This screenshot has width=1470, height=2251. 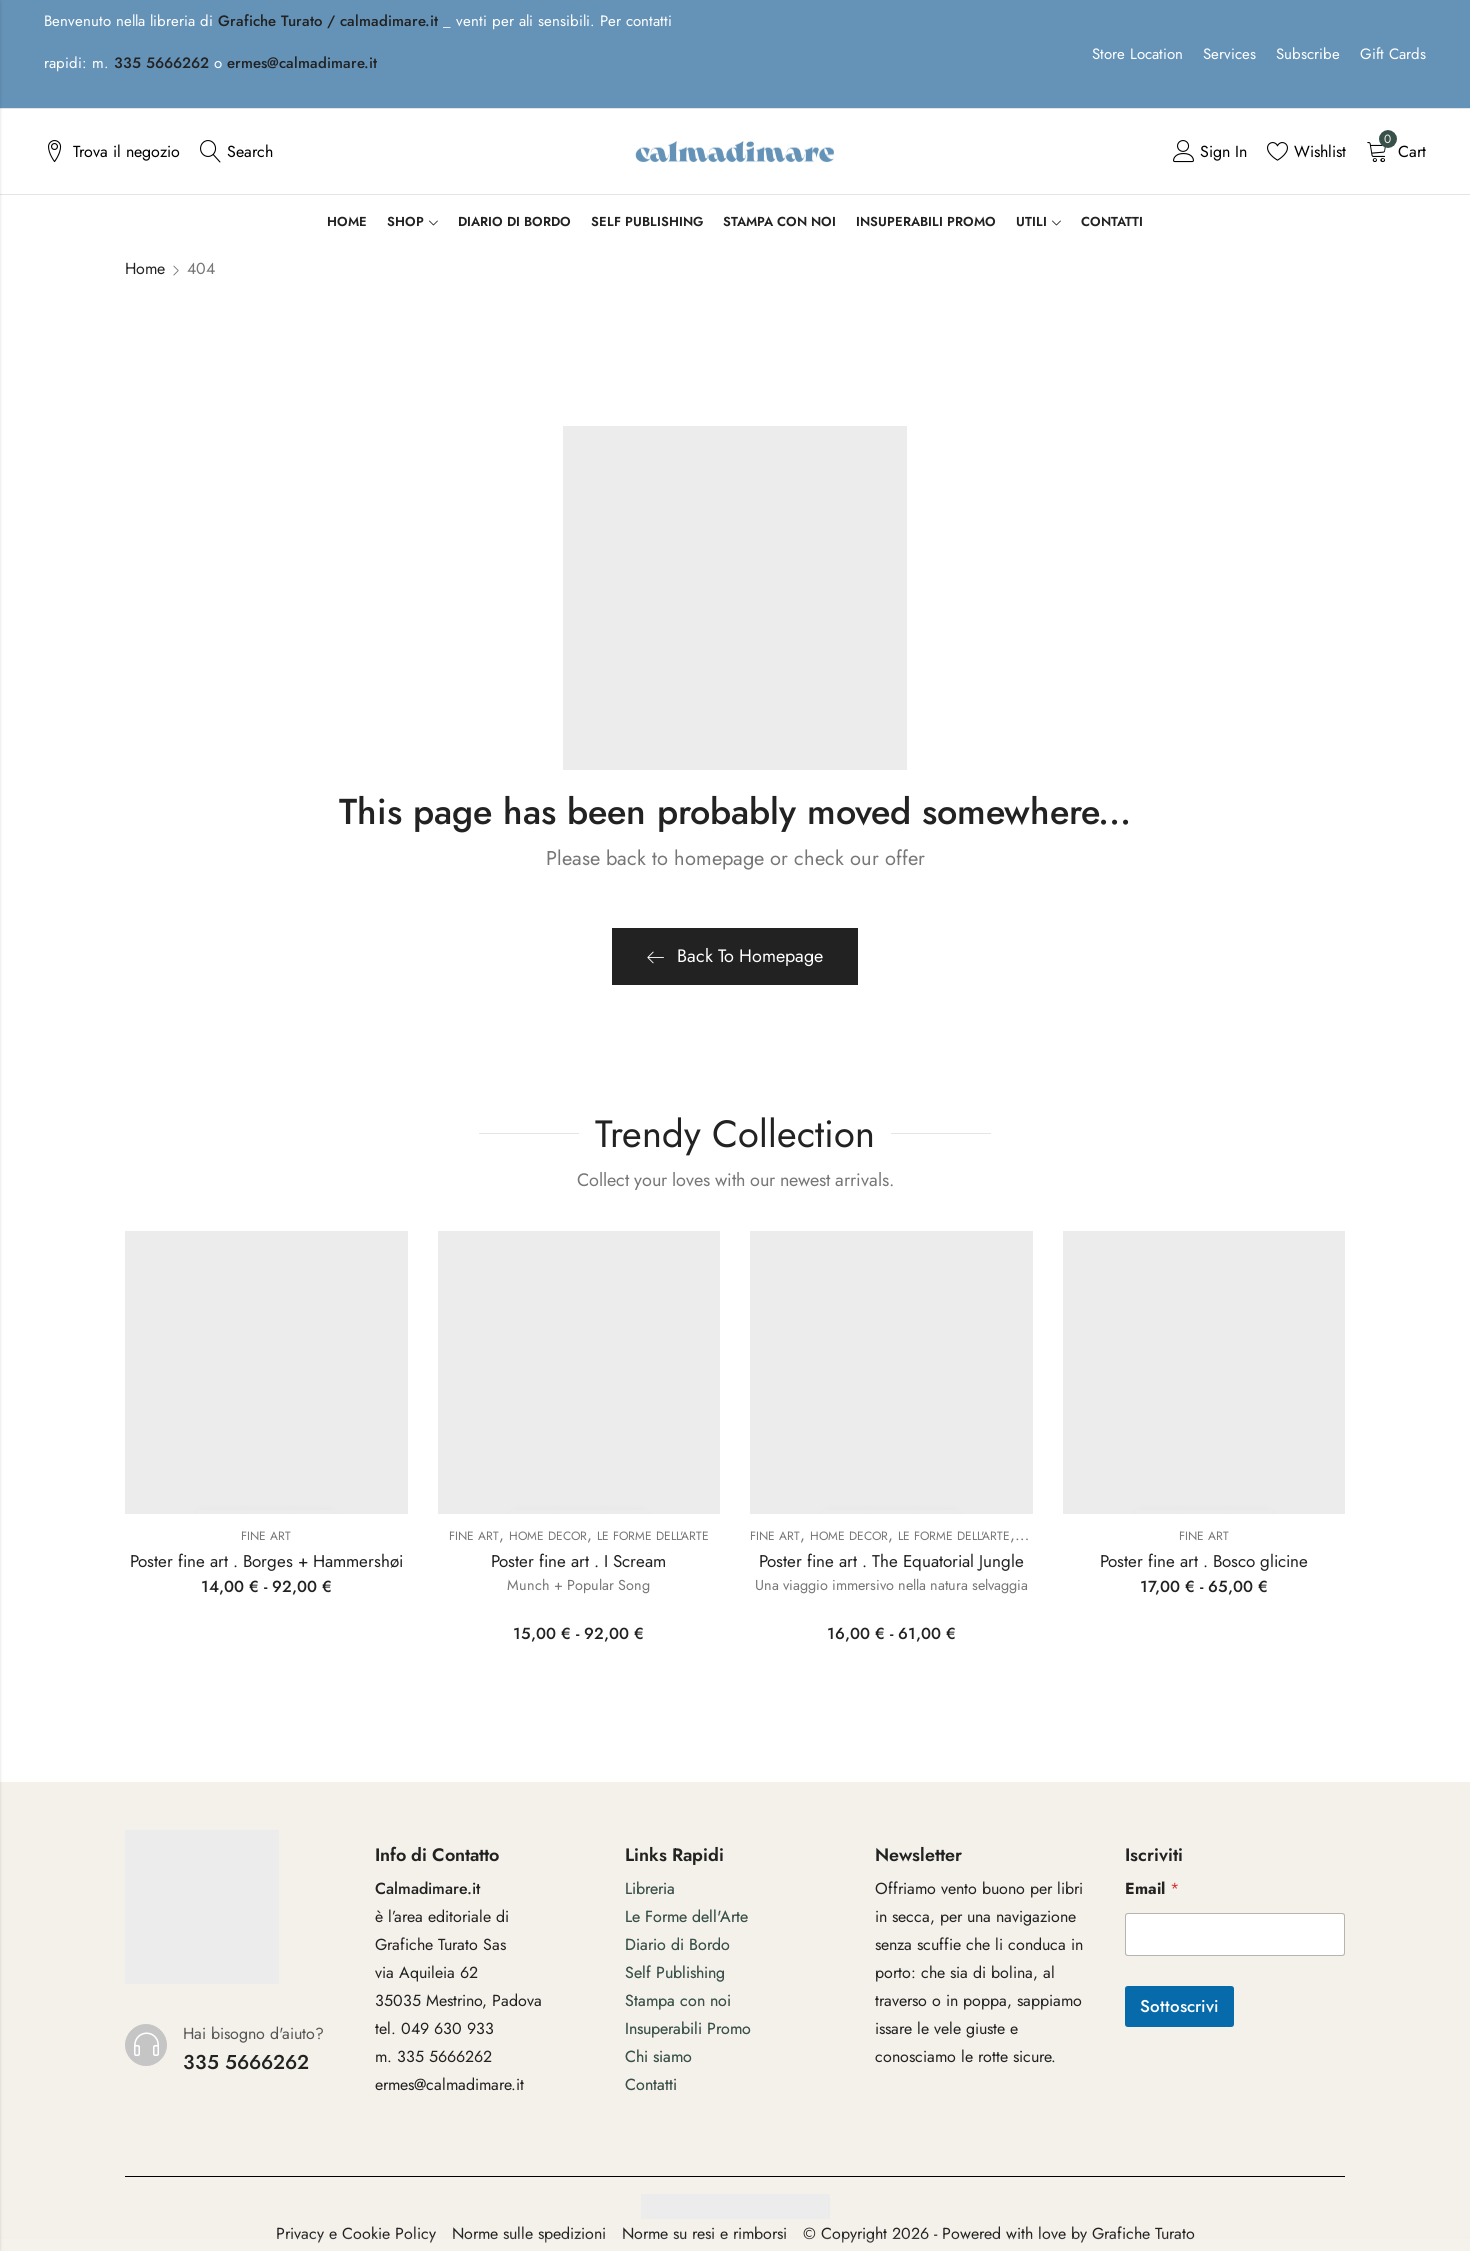 I want to click on Home, so click(x=145, y=268).